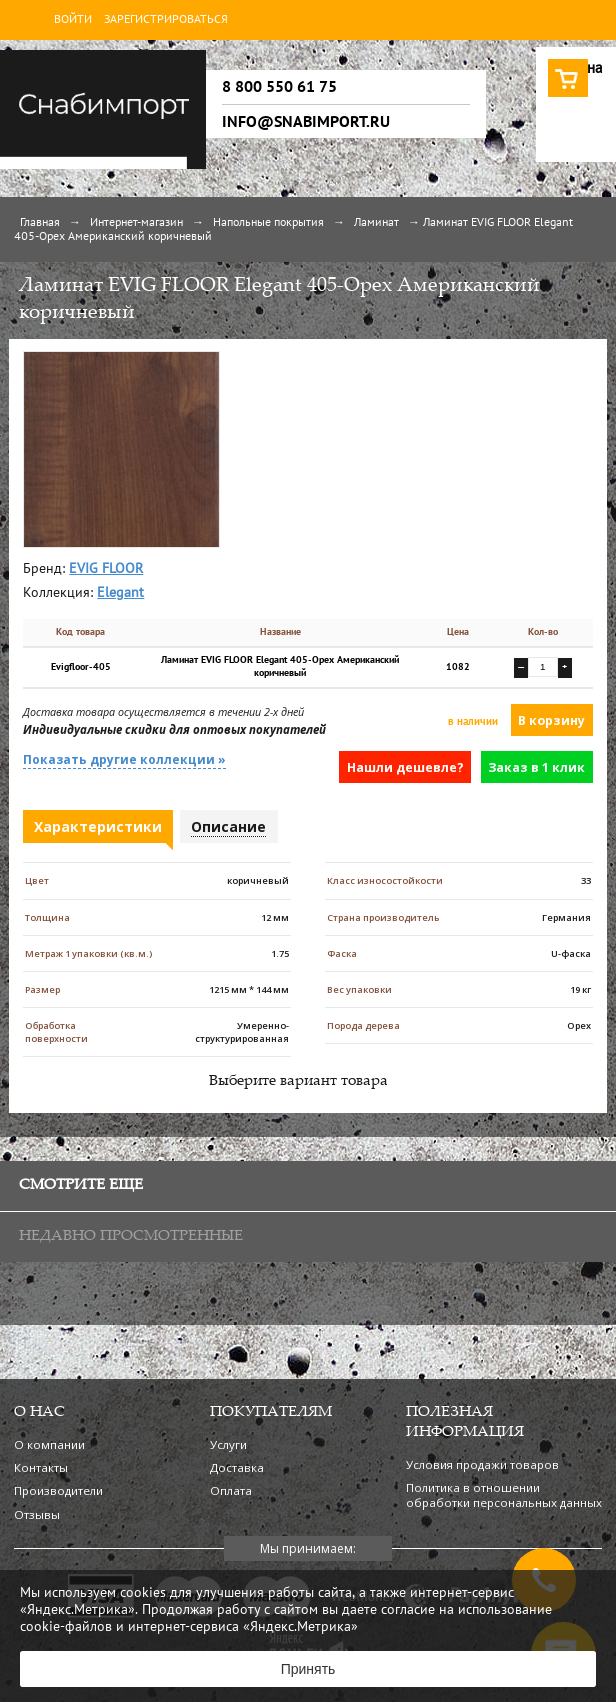  What do you see at coordinates (58, 1490) in the screenshot?
I see `Производители` at bounding box center [58, 1490].